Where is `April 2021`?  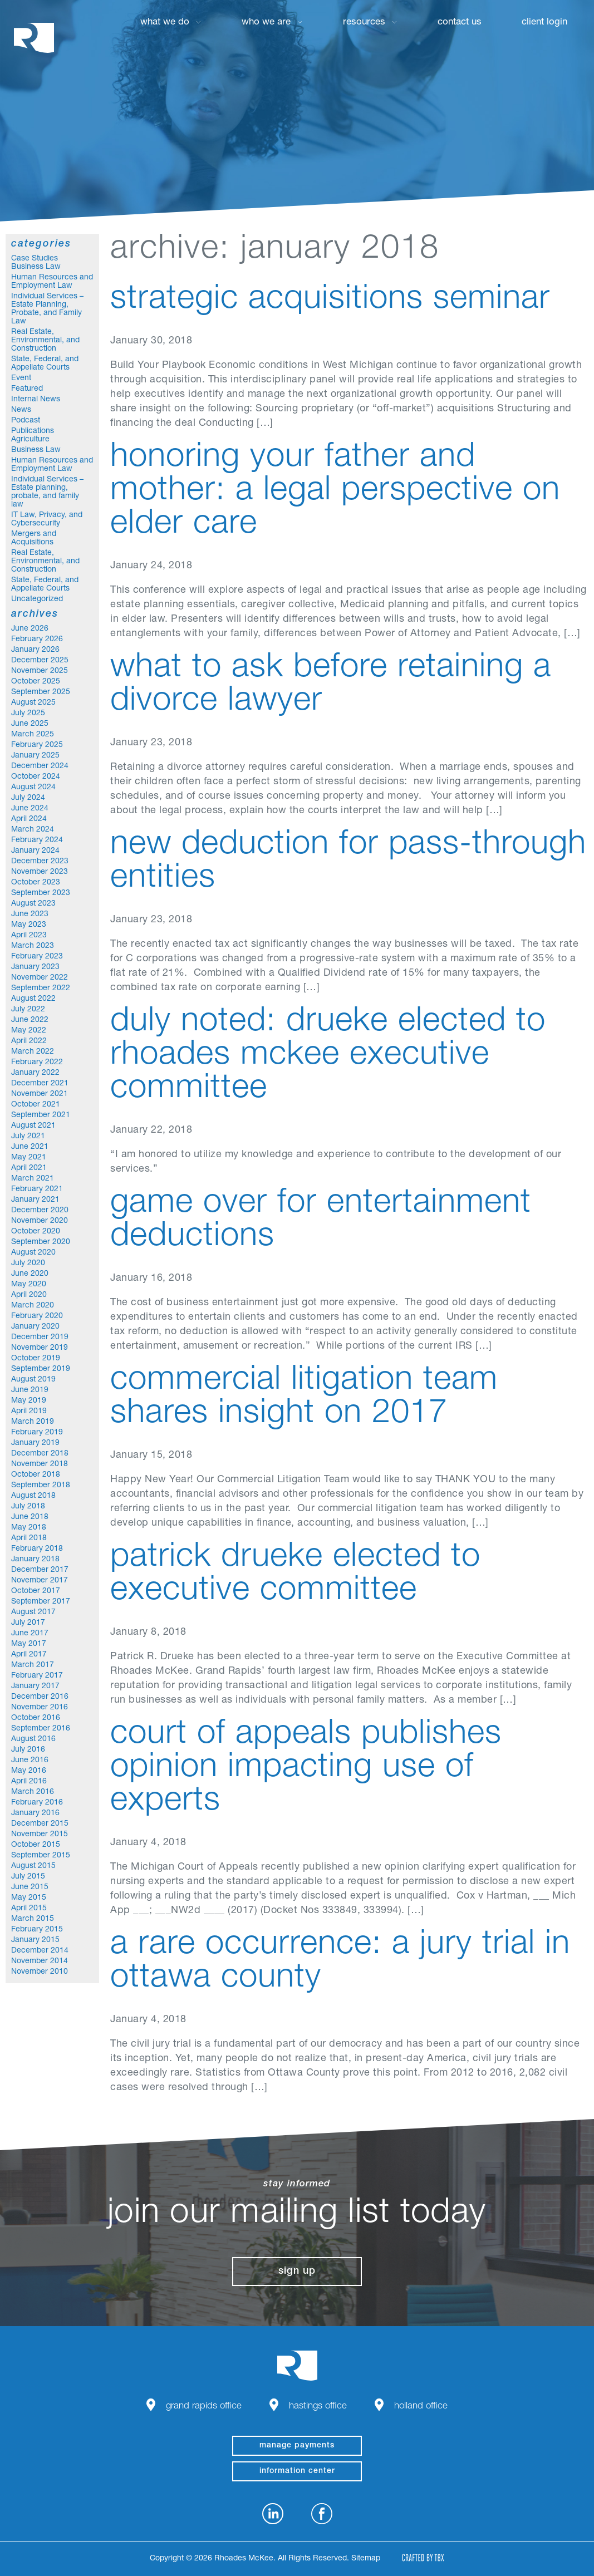
April 2021 is located at coordinates (29, 1168).